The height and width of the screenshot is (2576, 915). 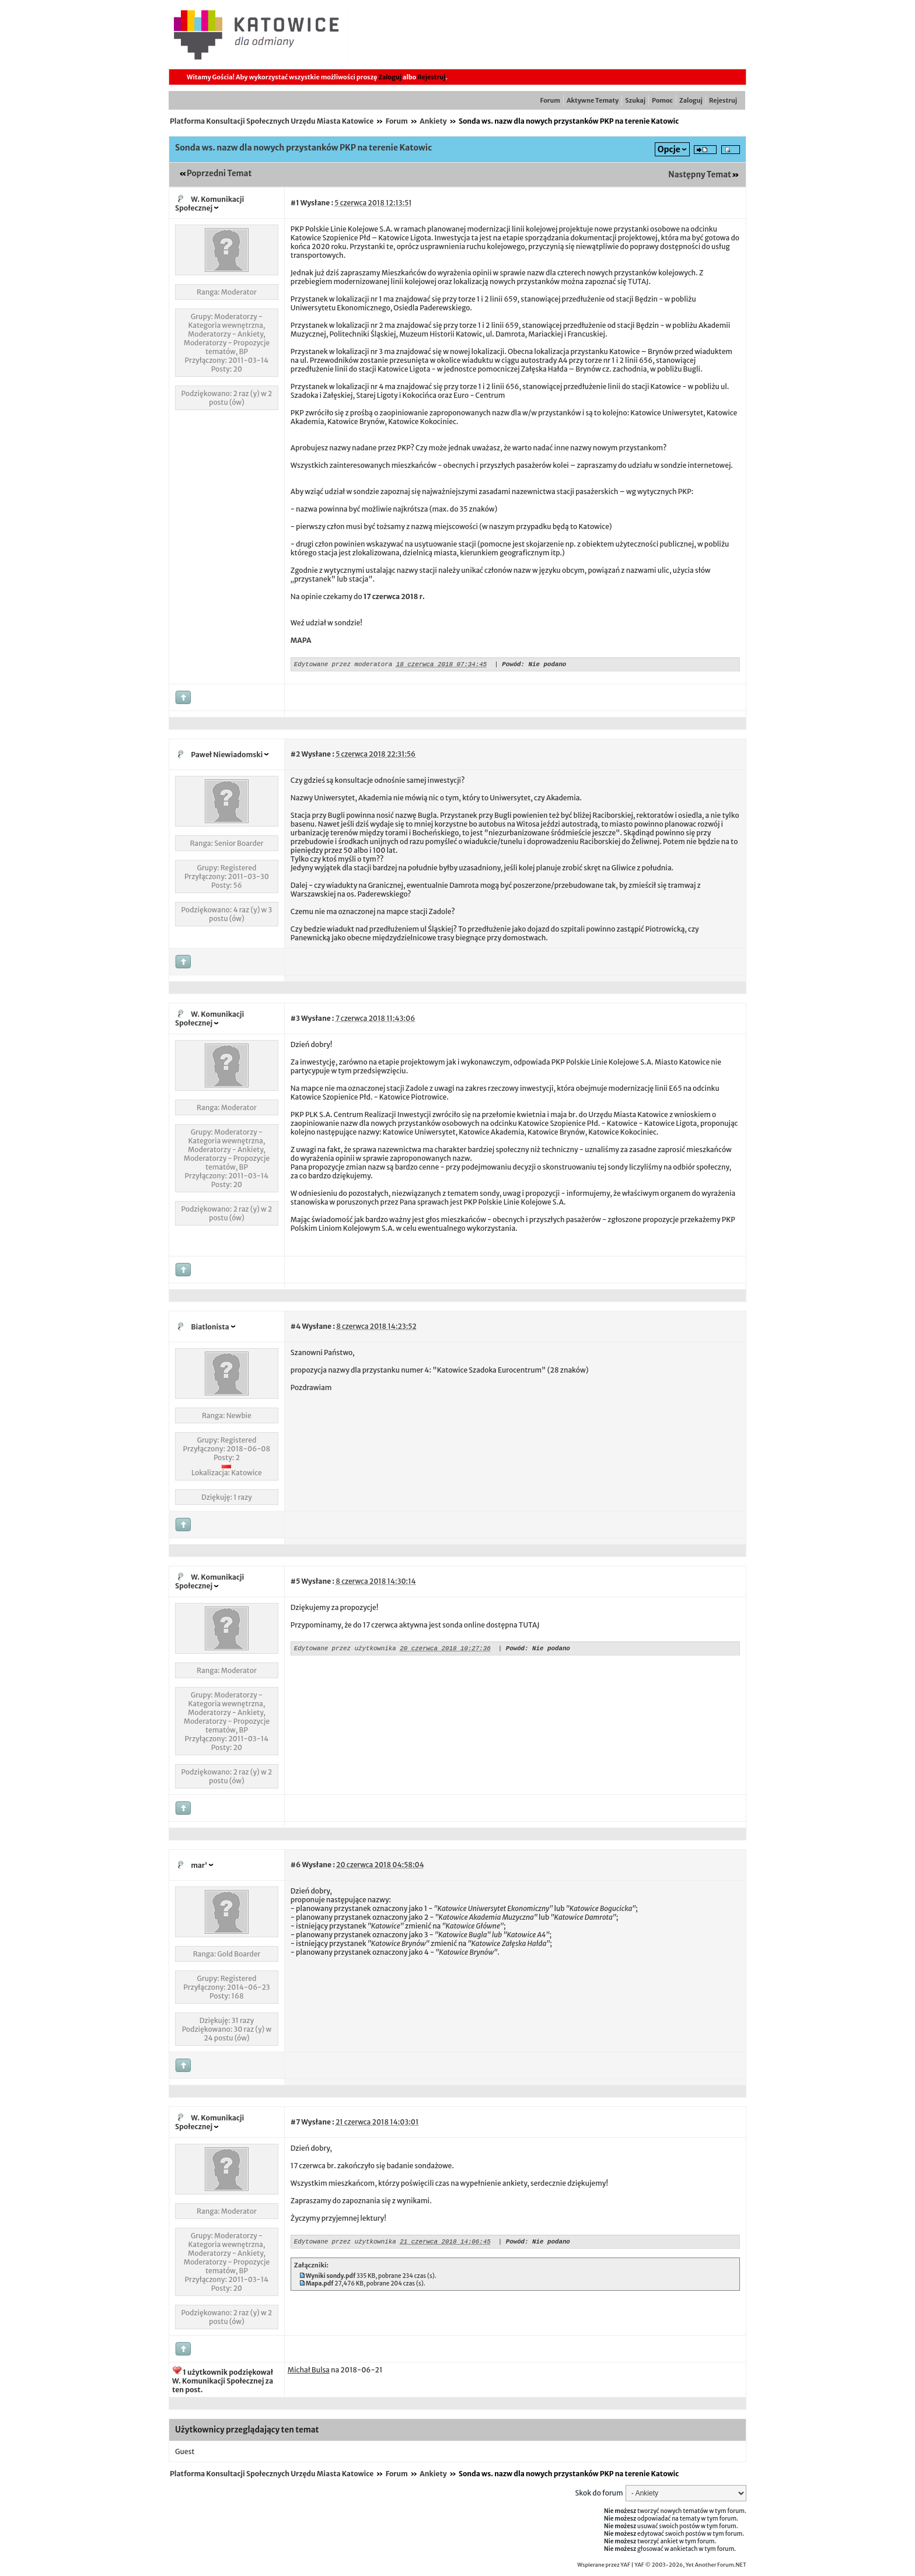 What do you see at coordinates (296, 1866) in the screenshot?
I see `#6` at bounding box center [296, 1866].